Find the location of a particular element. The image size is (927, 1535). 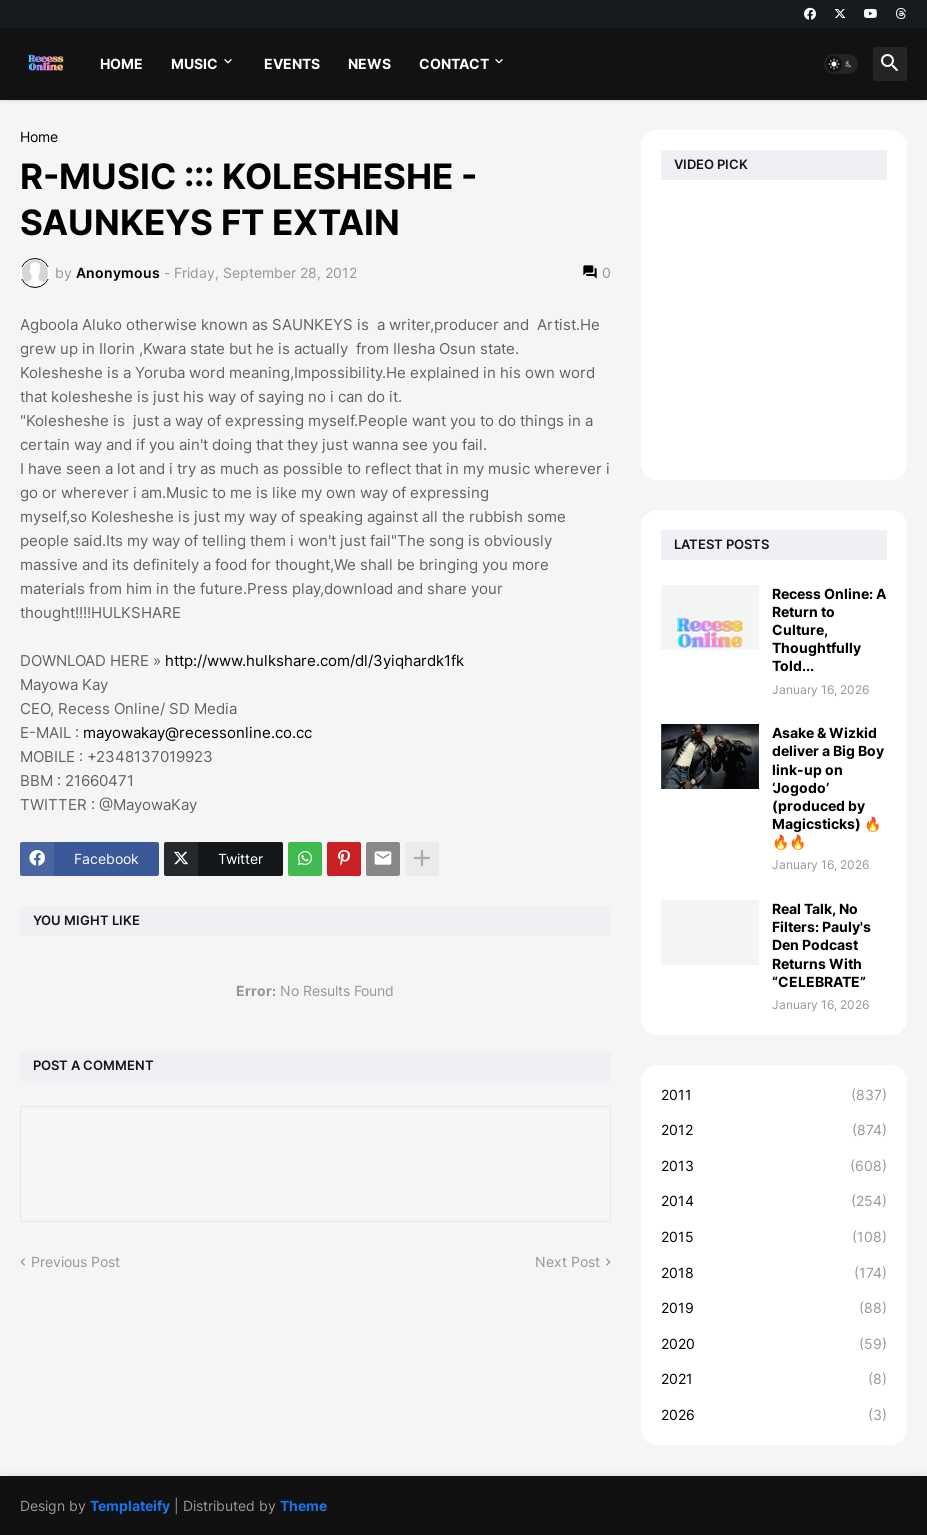

CONTACT is located at coordinates (454, 63).